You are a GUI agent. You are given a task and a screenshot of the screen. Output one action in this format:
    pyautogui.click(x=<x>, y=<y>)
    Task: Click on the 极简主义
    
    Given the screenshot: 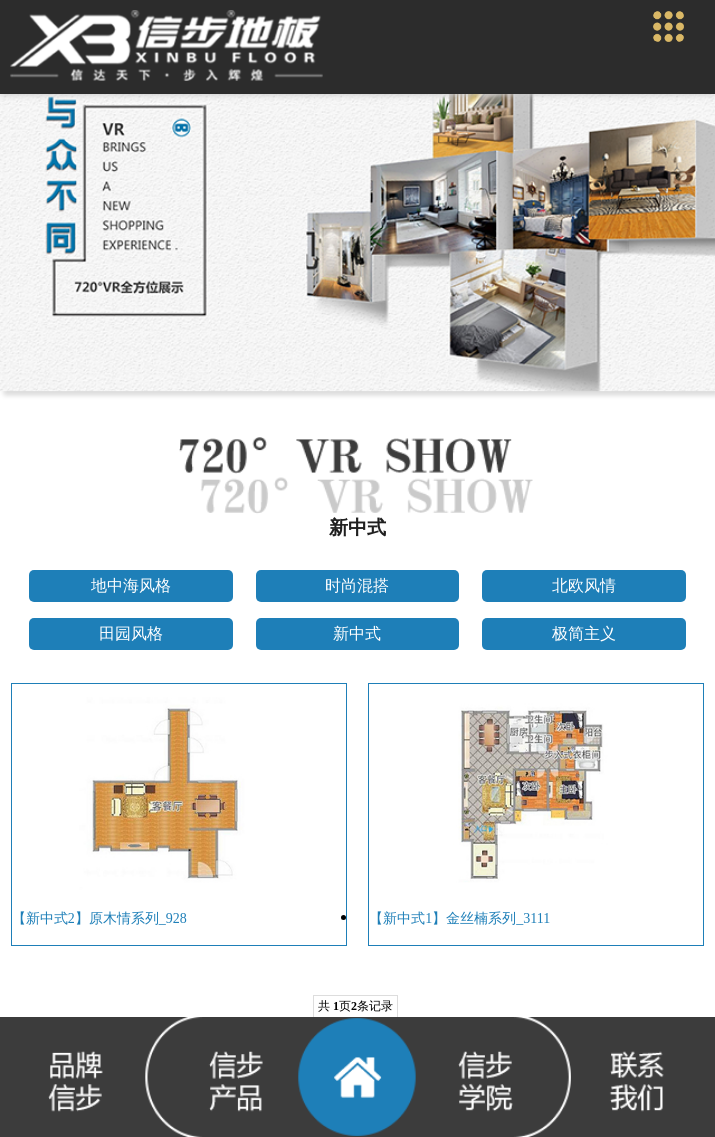 What is the action you would take?
    pyautogui.click(x=584, y=633)
    